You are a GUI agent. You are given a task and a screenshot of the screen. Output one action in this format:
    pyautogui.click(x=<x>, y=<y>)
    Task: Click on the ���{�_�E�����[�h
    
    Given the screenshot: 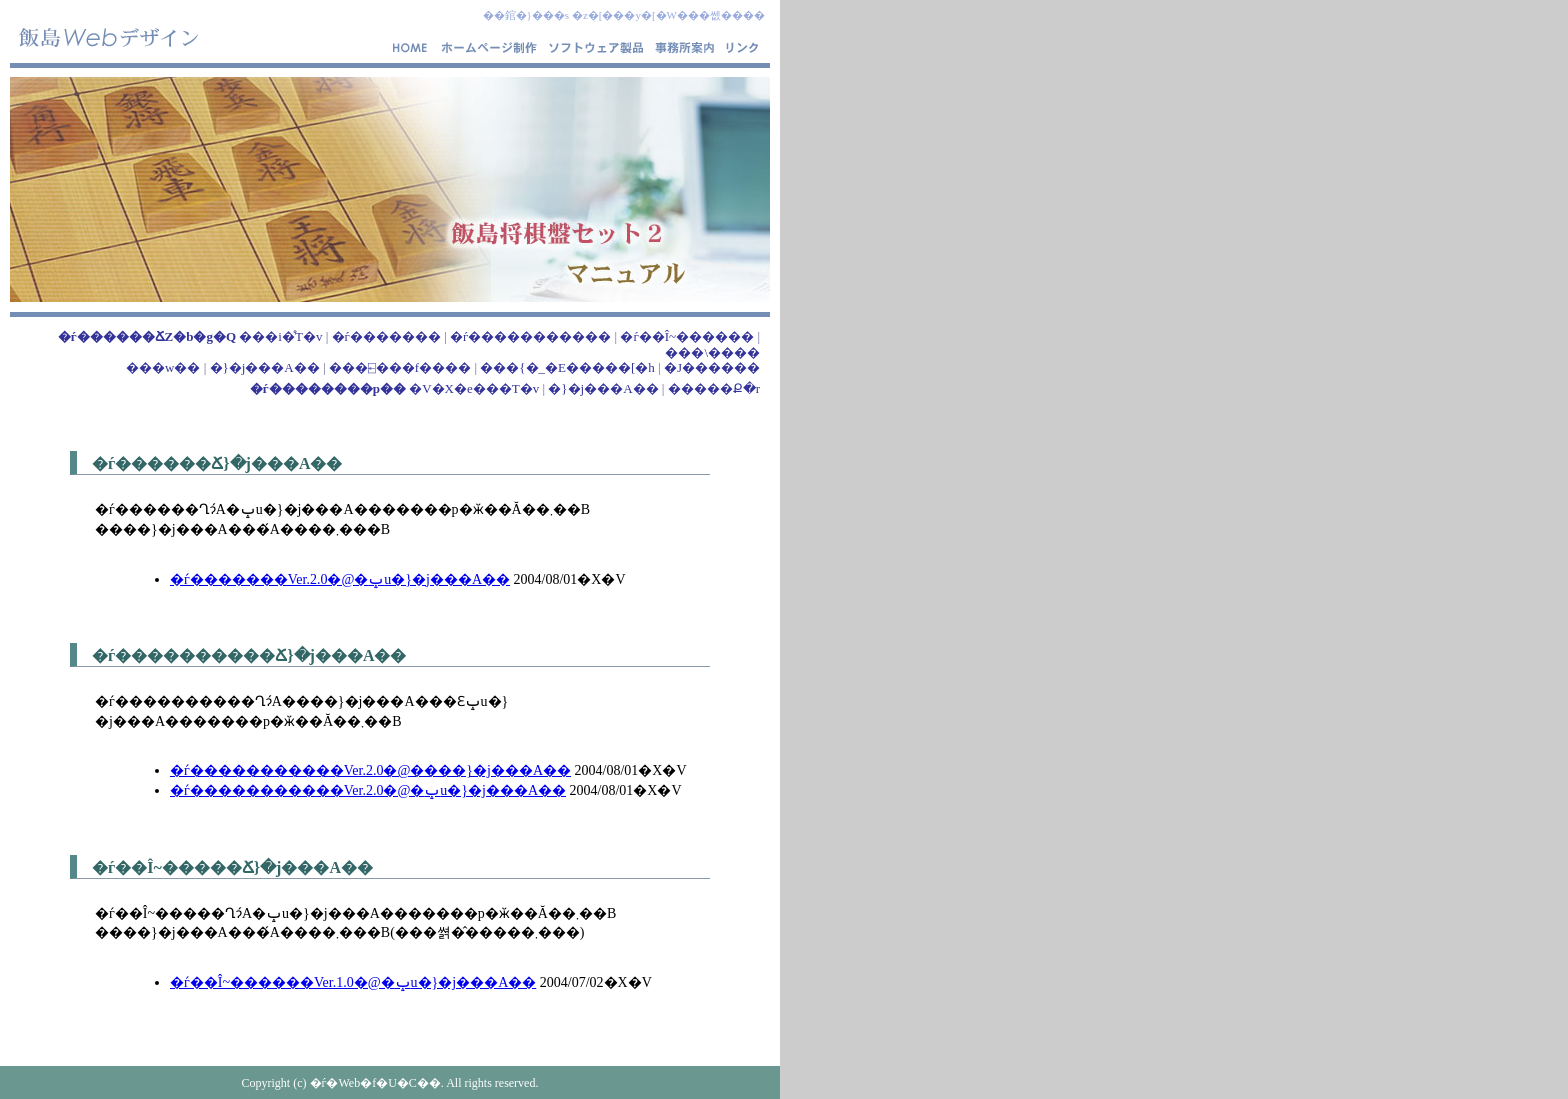 What is the action you would take?
    pyautogui.click(x=567, y=367)
    